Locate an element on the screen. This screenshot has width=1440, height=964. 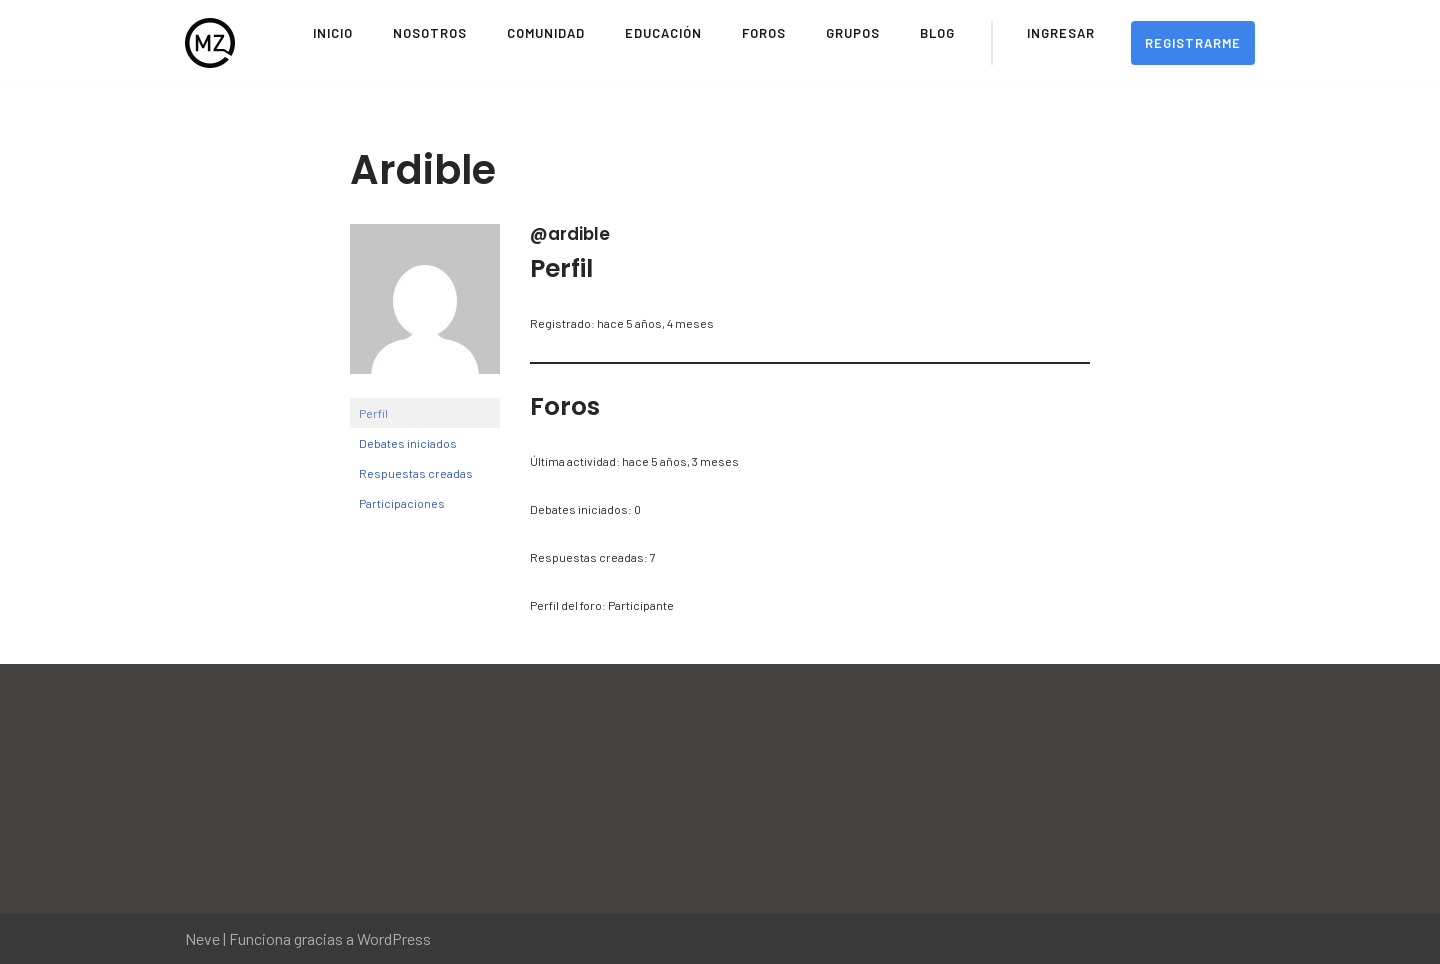
Debates iniciados is located at coordinates (408, 443).